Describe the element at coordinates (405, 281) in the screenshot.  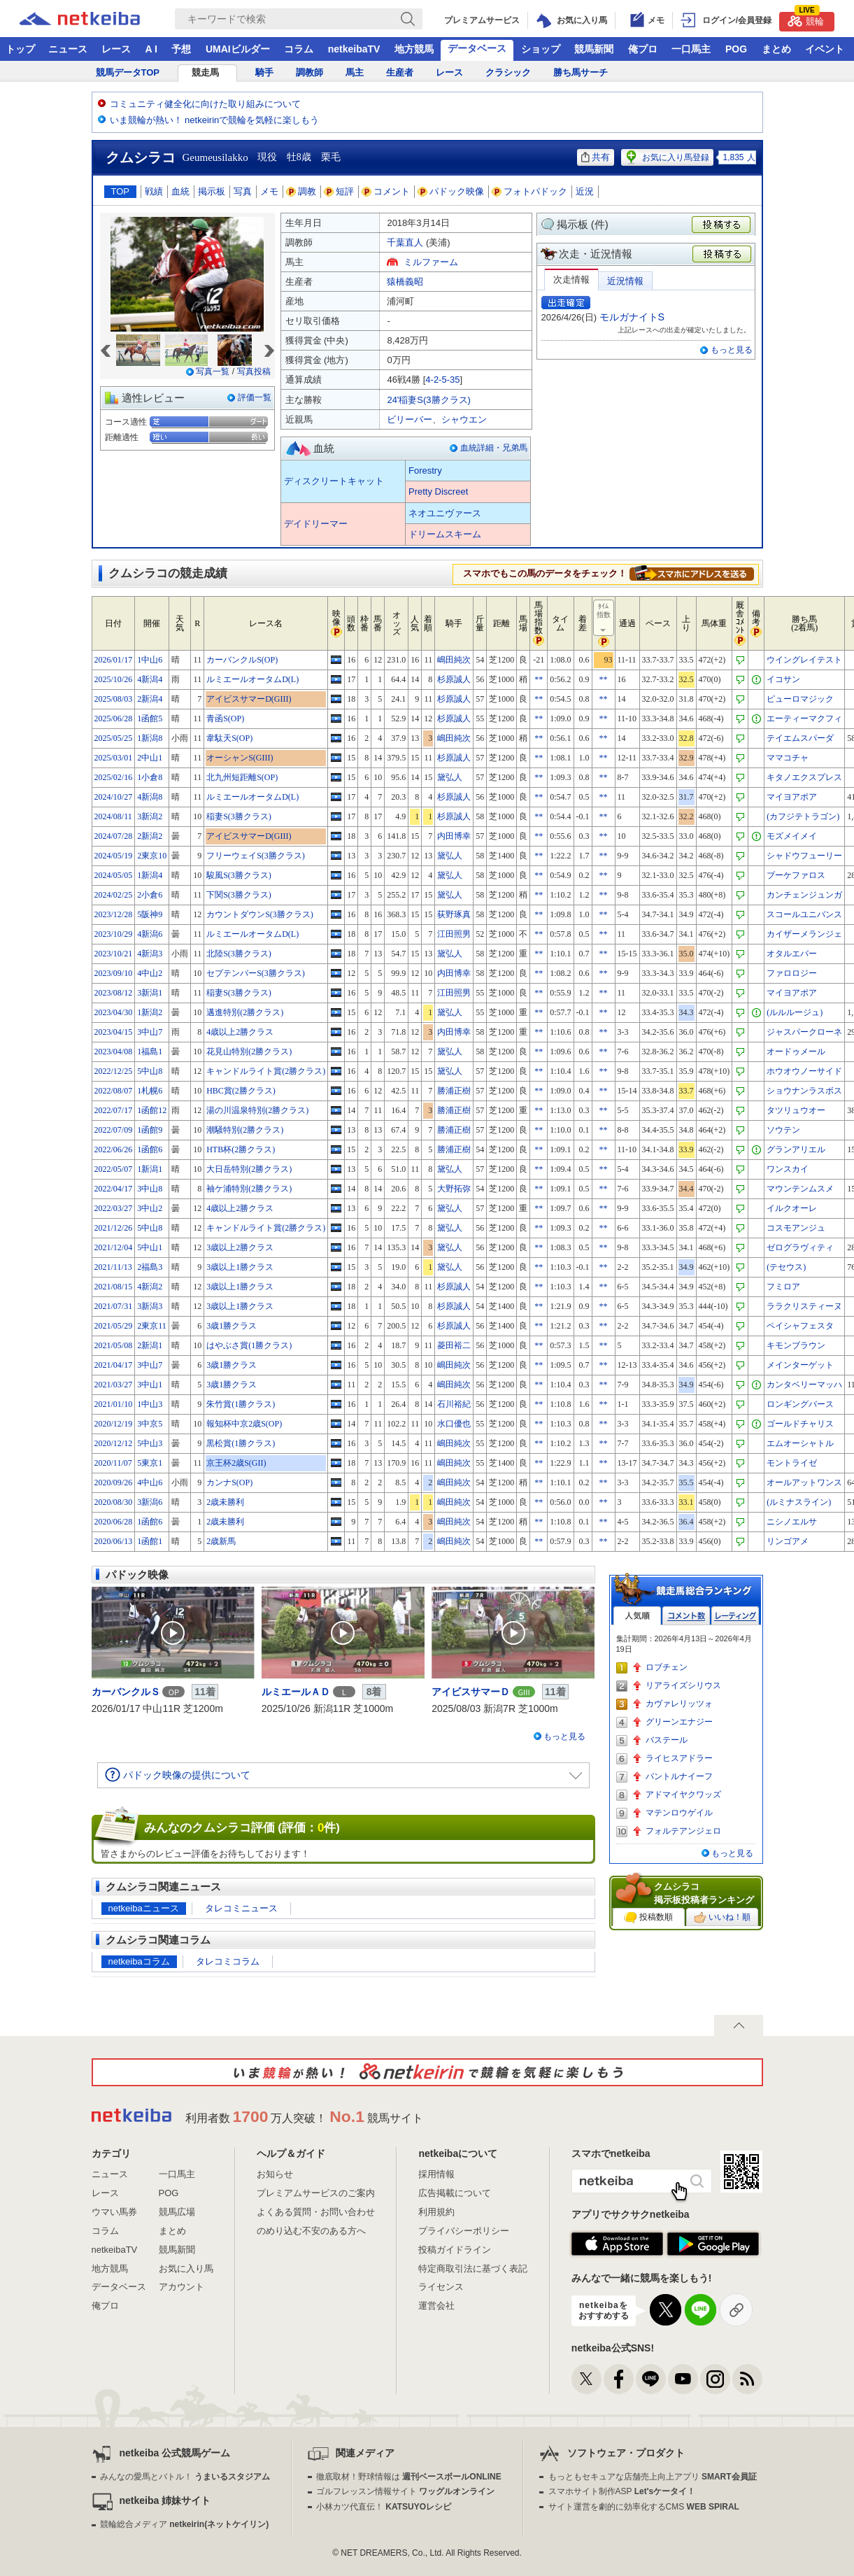
I see `猿橋義昭` at that location.